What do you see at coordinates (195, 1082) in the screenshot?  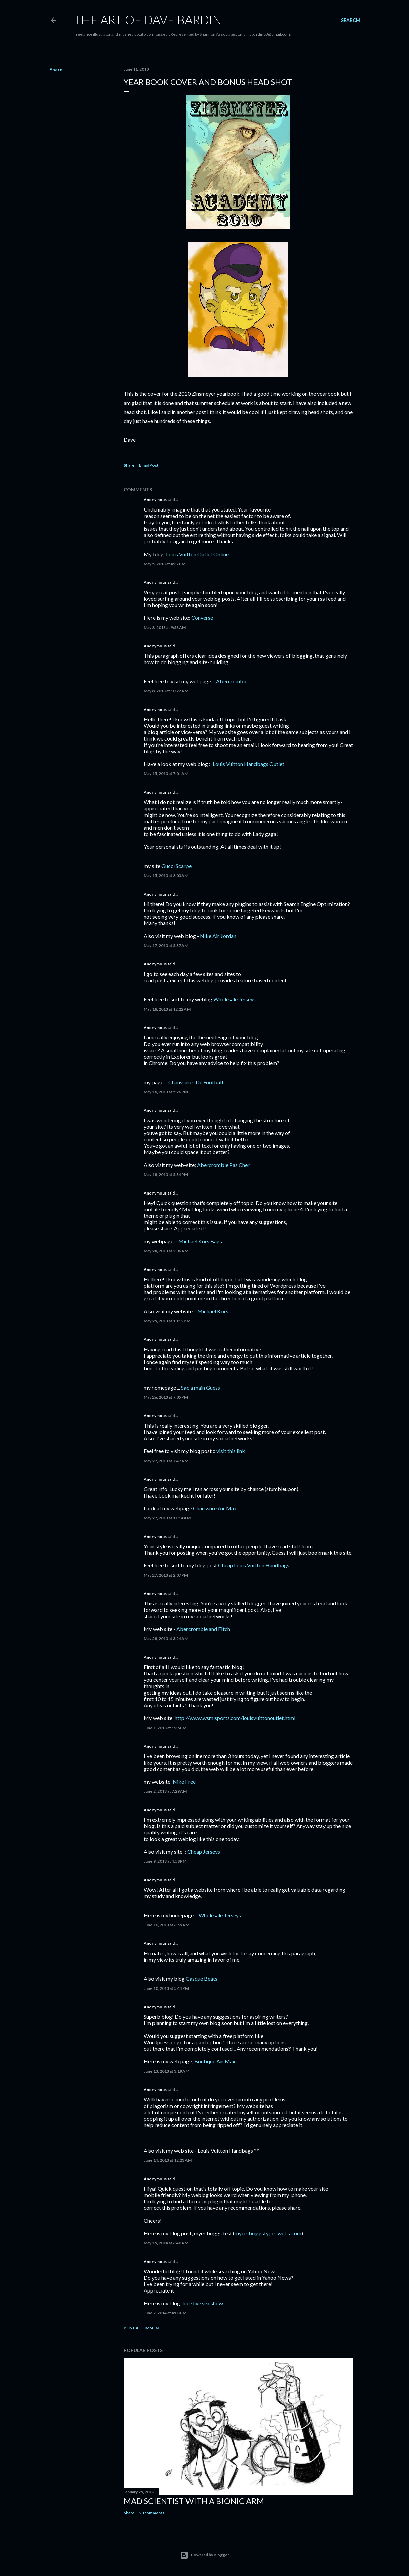 I see `Chaussures De Football` at bounding box center [195, 1082].